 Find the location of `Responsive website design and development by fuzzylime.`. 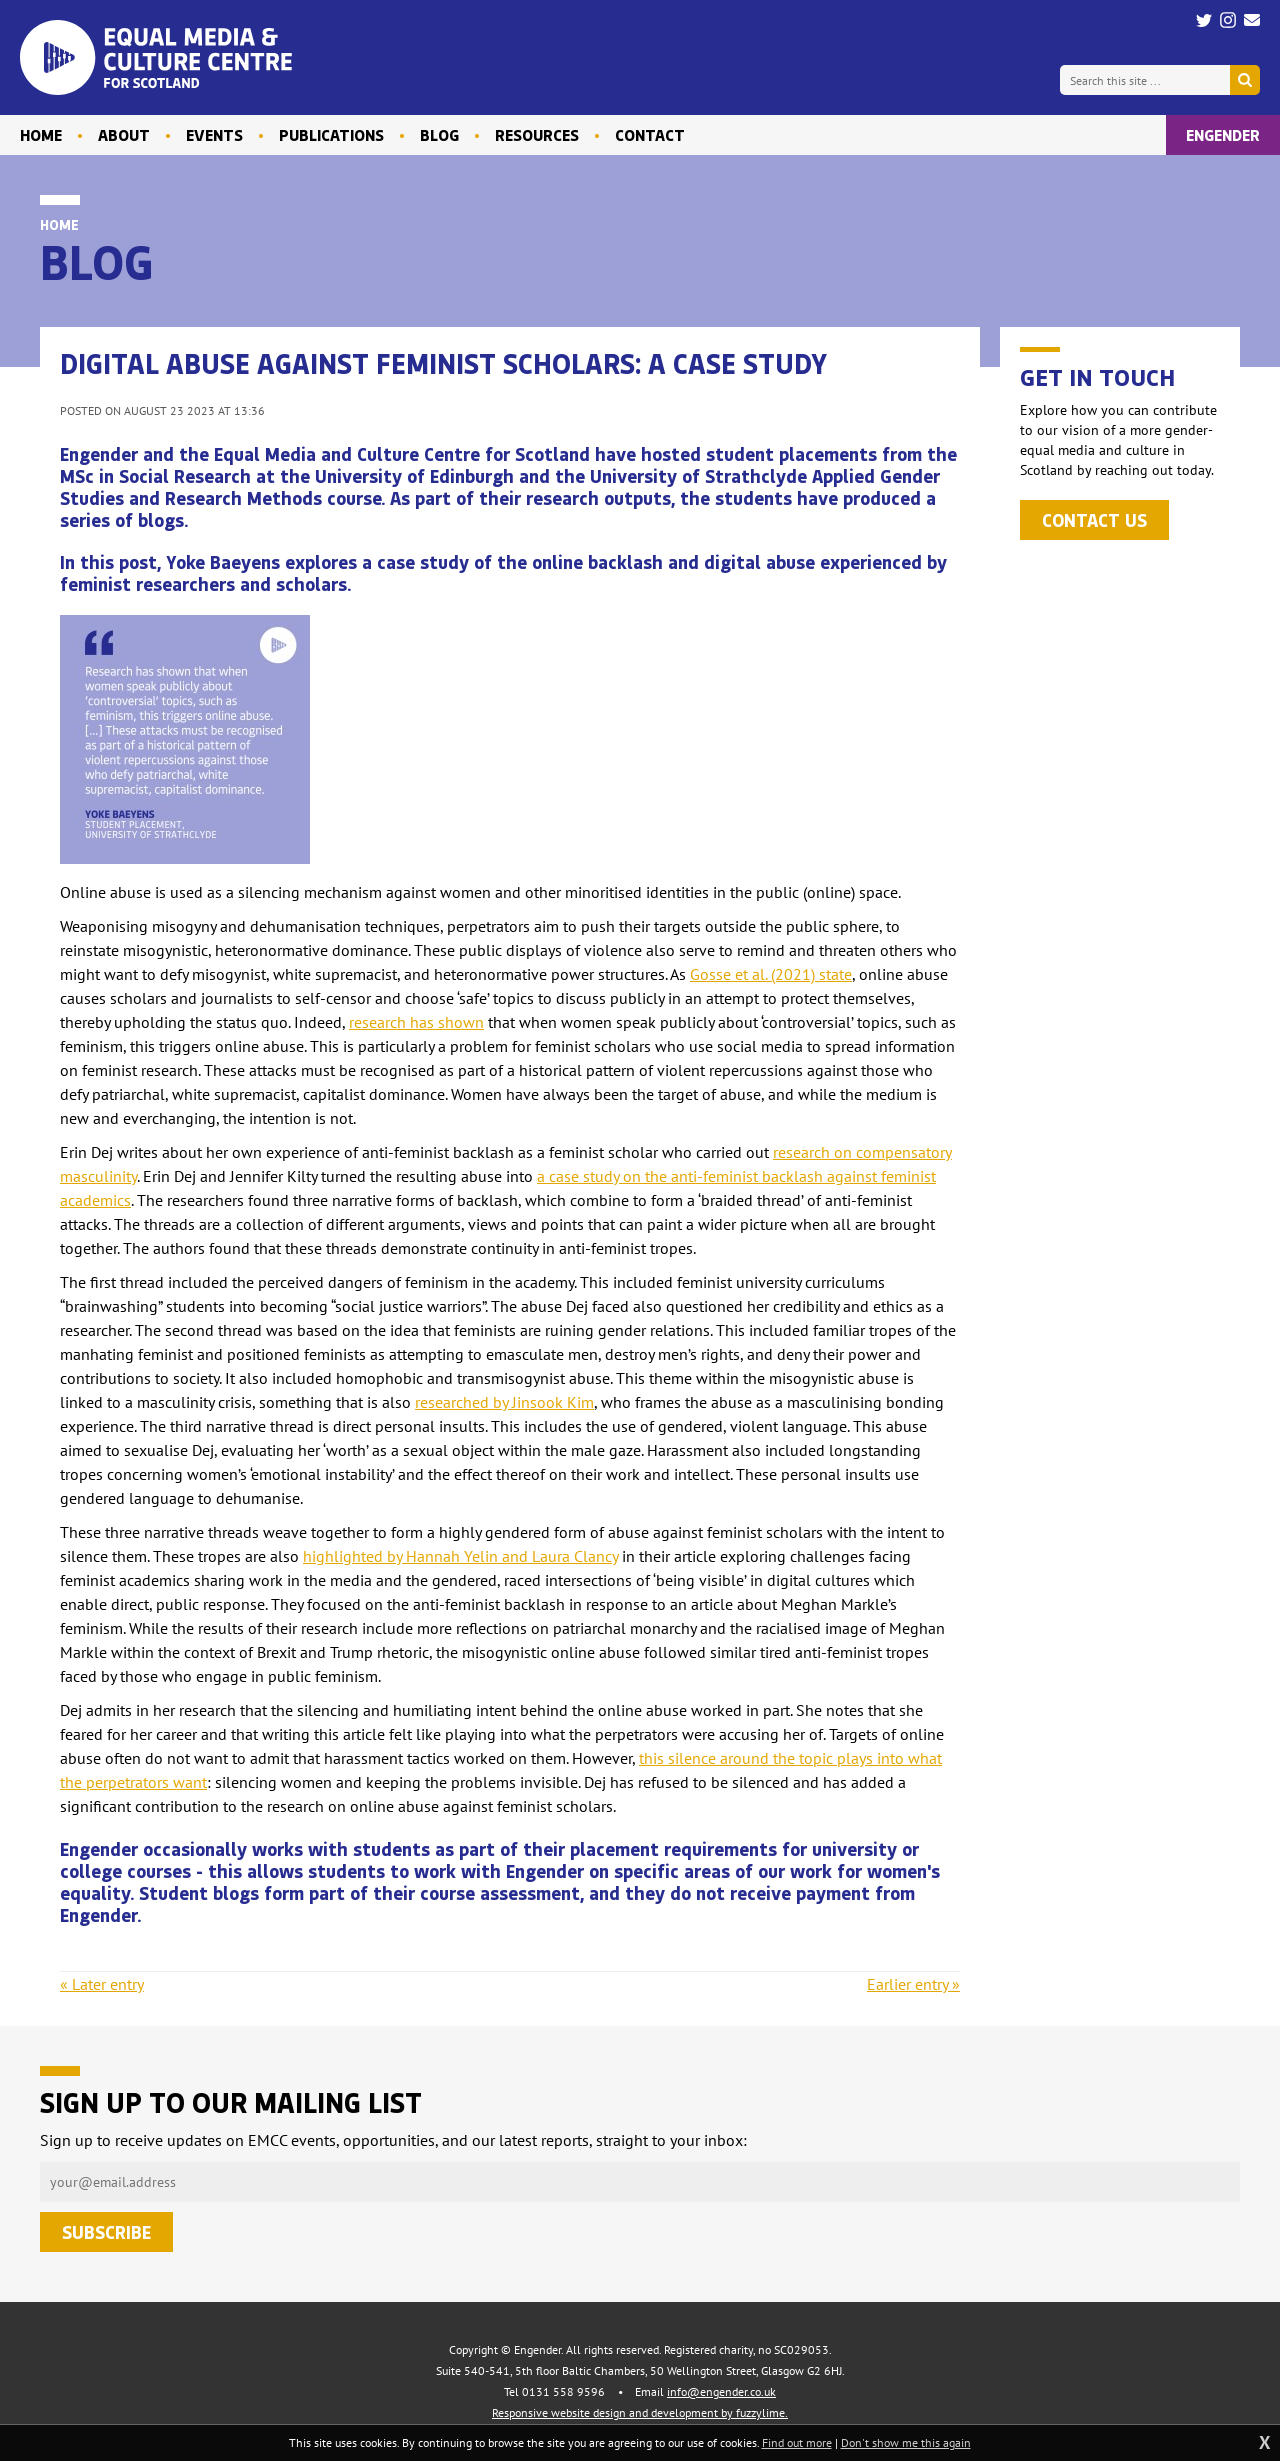

Responsive website design and development by fuzzylime. is located at coordinates (640, 2412).